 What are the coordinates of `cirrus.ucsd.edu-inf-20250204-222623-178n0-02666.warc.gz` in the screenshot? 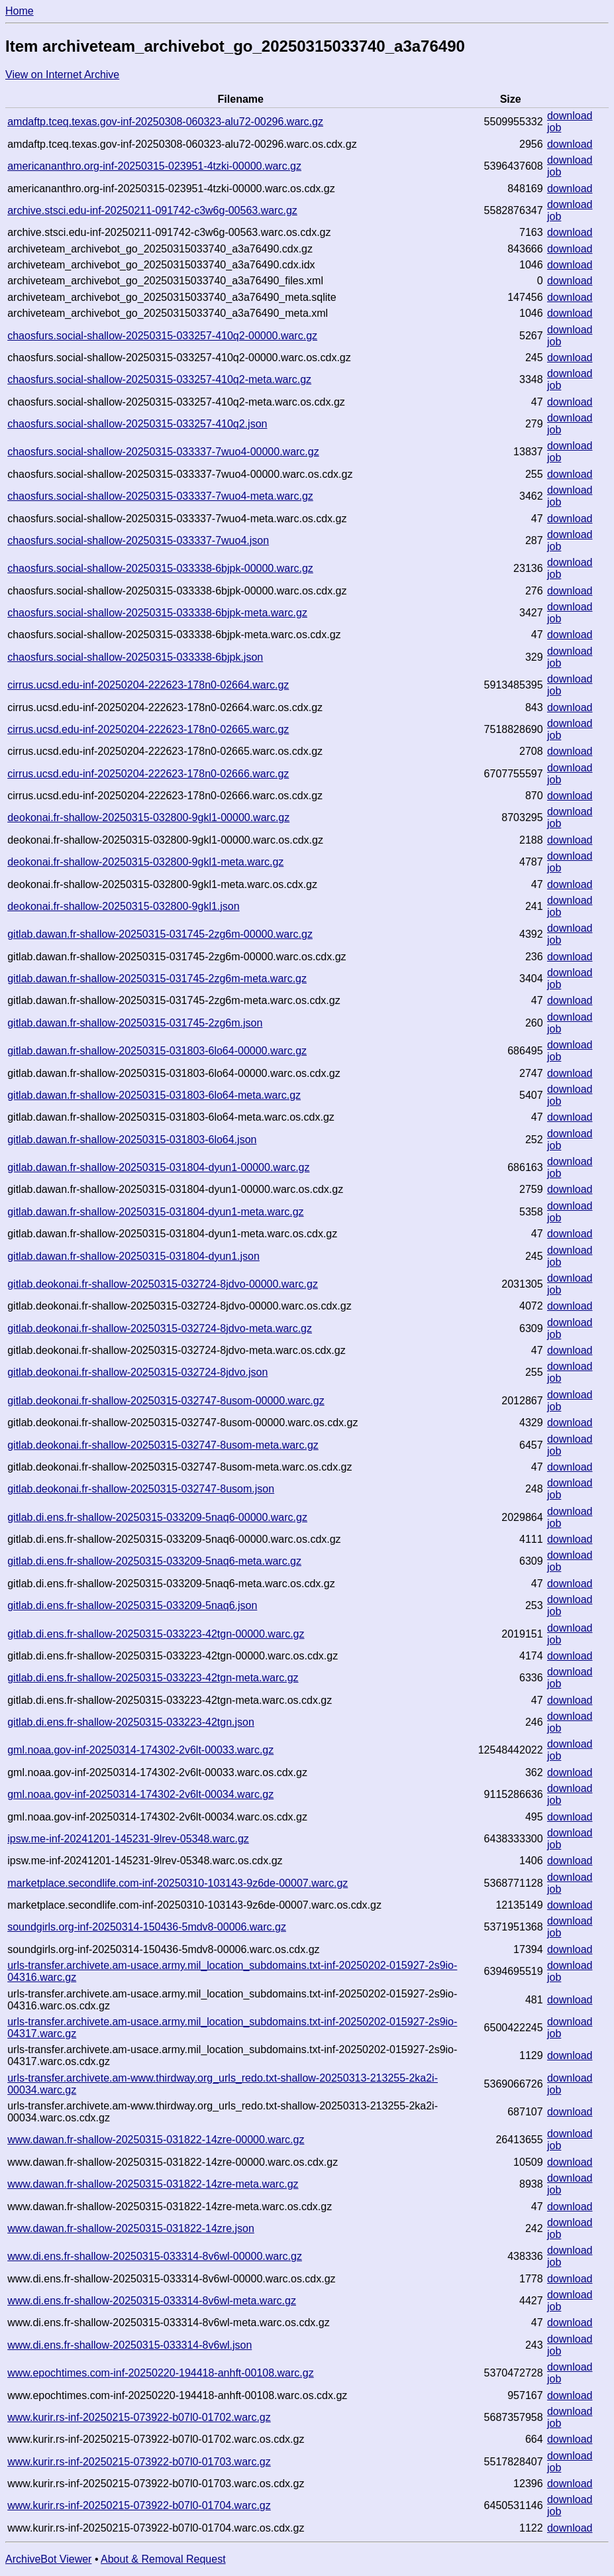 It's located at (148, 773).